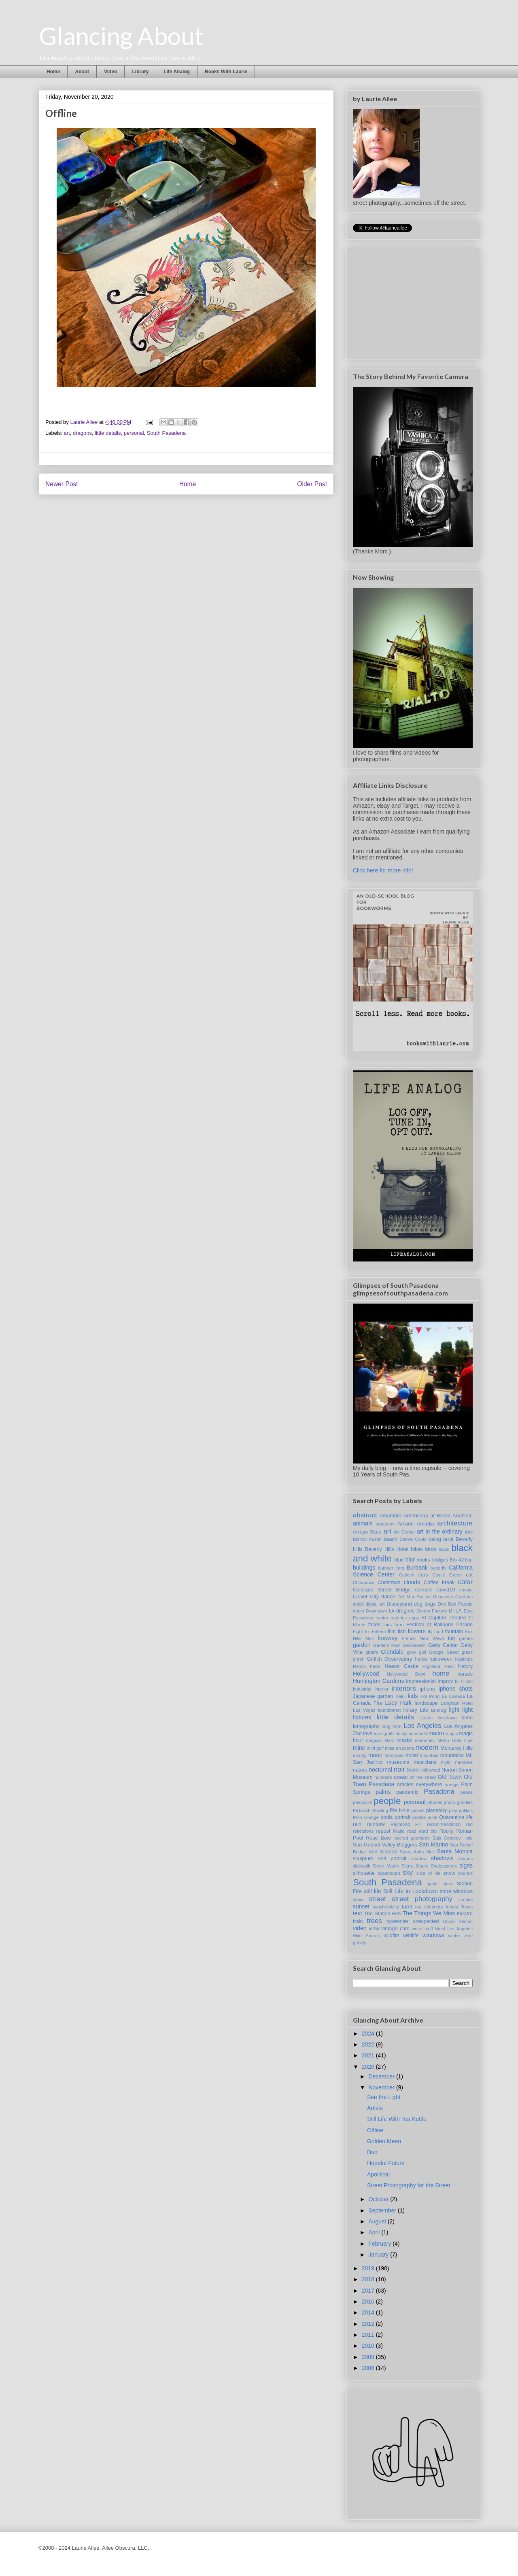 The width and height of the screenshot is (518, 2576). Describe the element at coordinates (399, 1769) in the screenshot. I see `noir` at that location.